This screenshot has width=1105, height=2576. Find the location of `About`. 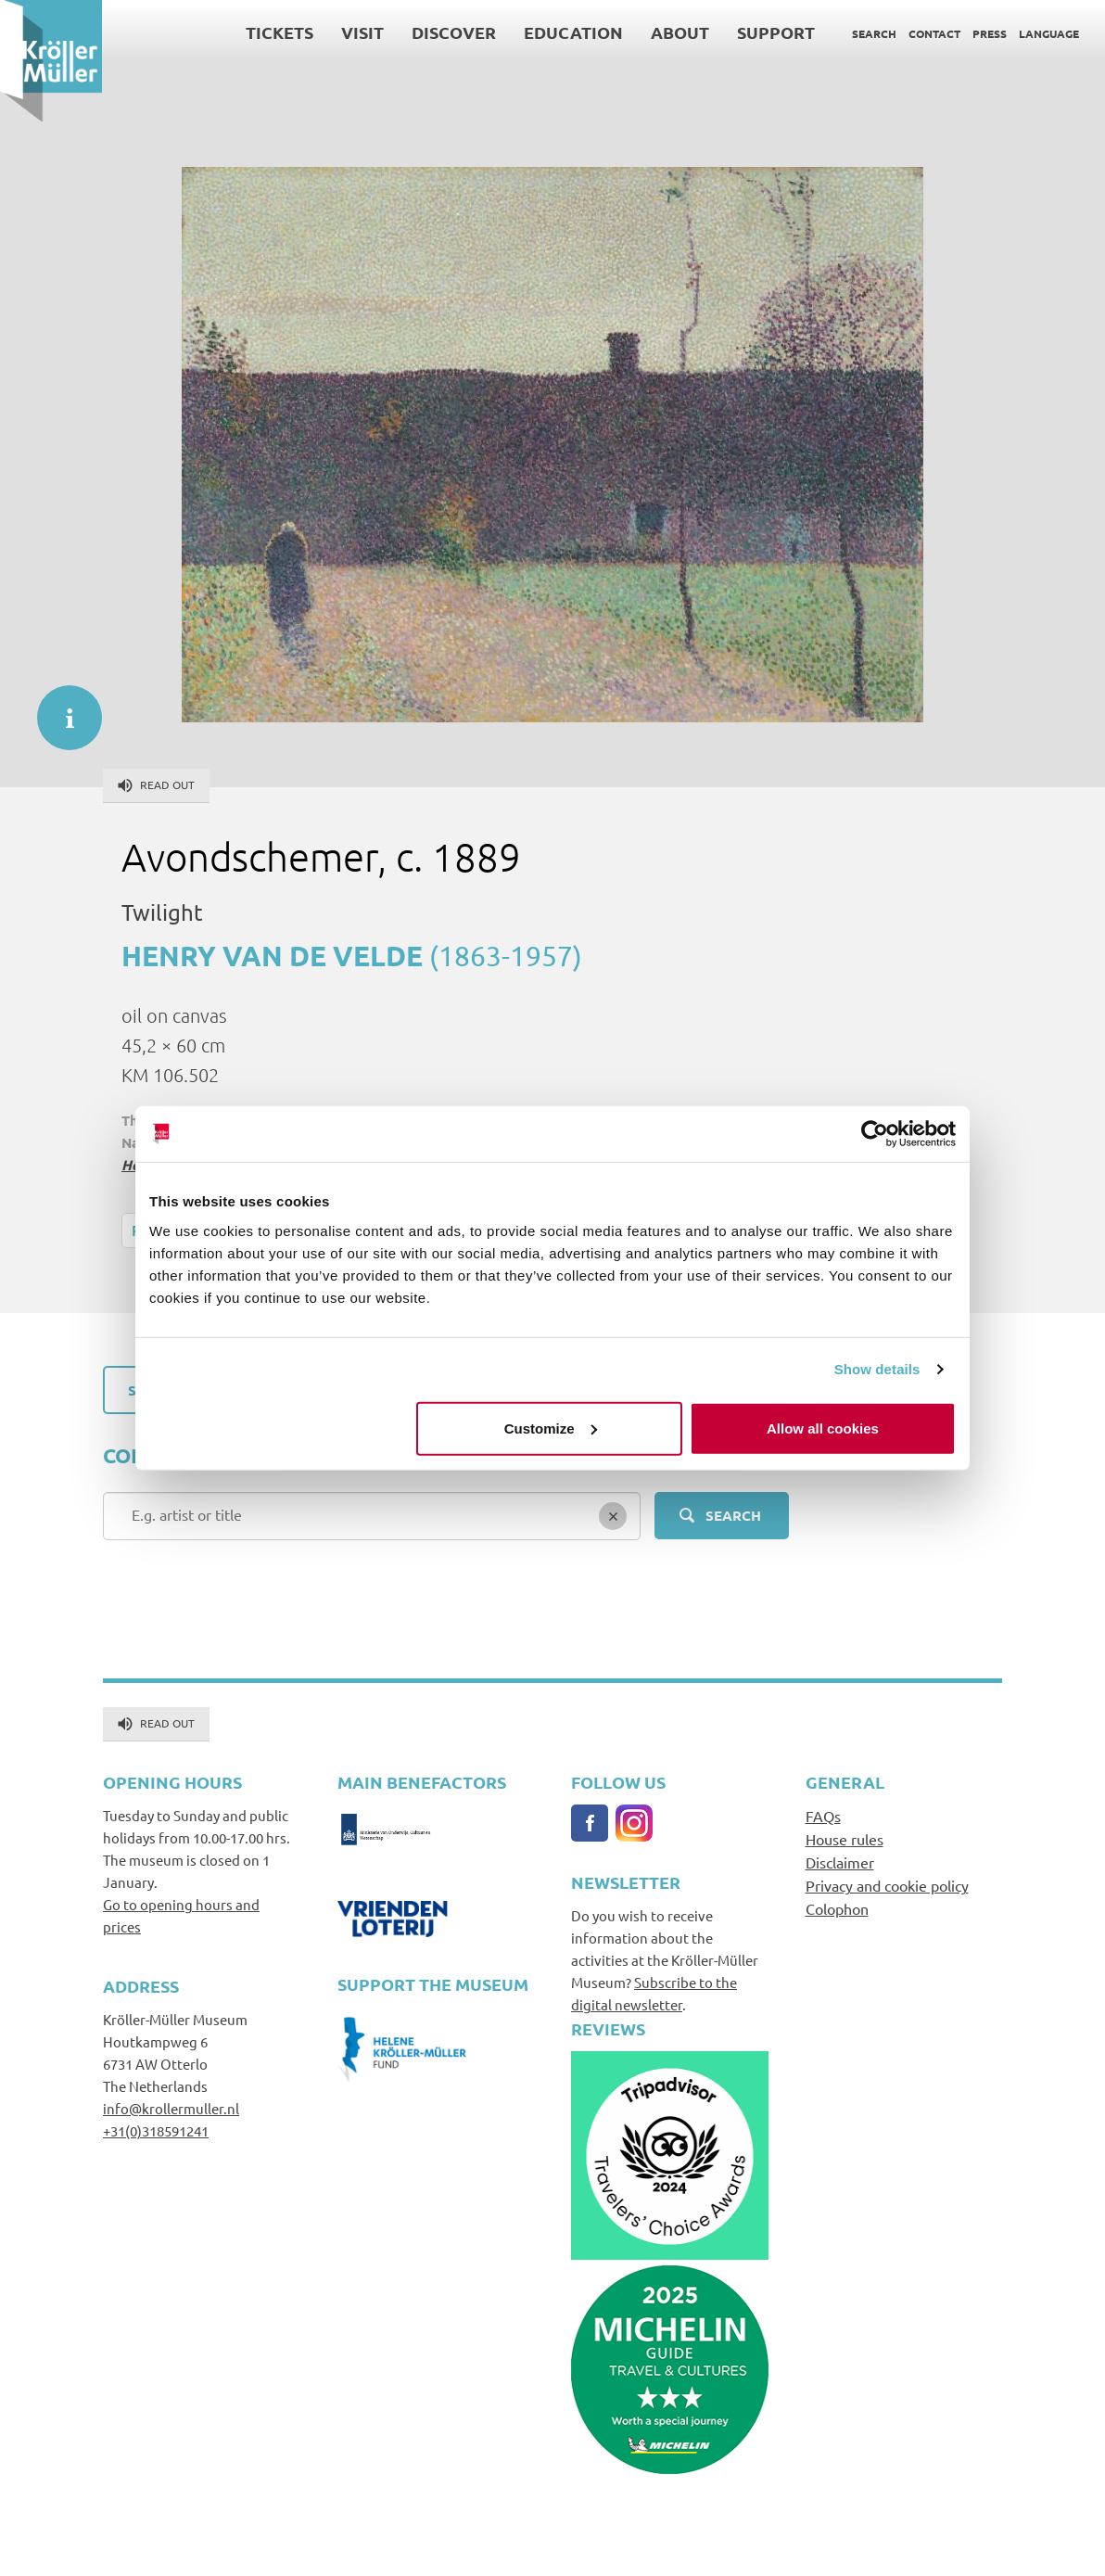

About is located at coordinates (680, 32).